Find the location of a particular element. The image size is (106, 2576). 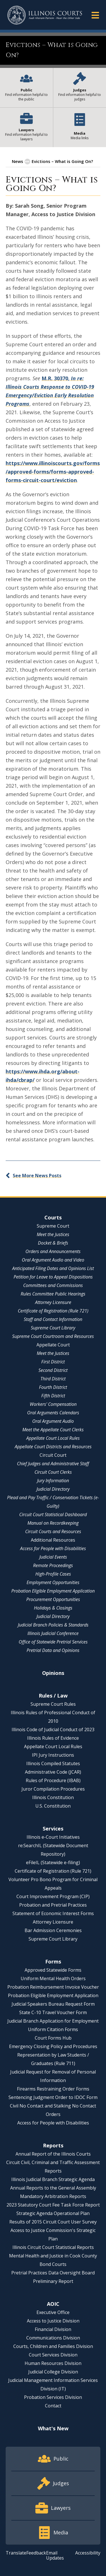

Judicial Speakers Bureau Request Form is located at coordinates (53, 2004).